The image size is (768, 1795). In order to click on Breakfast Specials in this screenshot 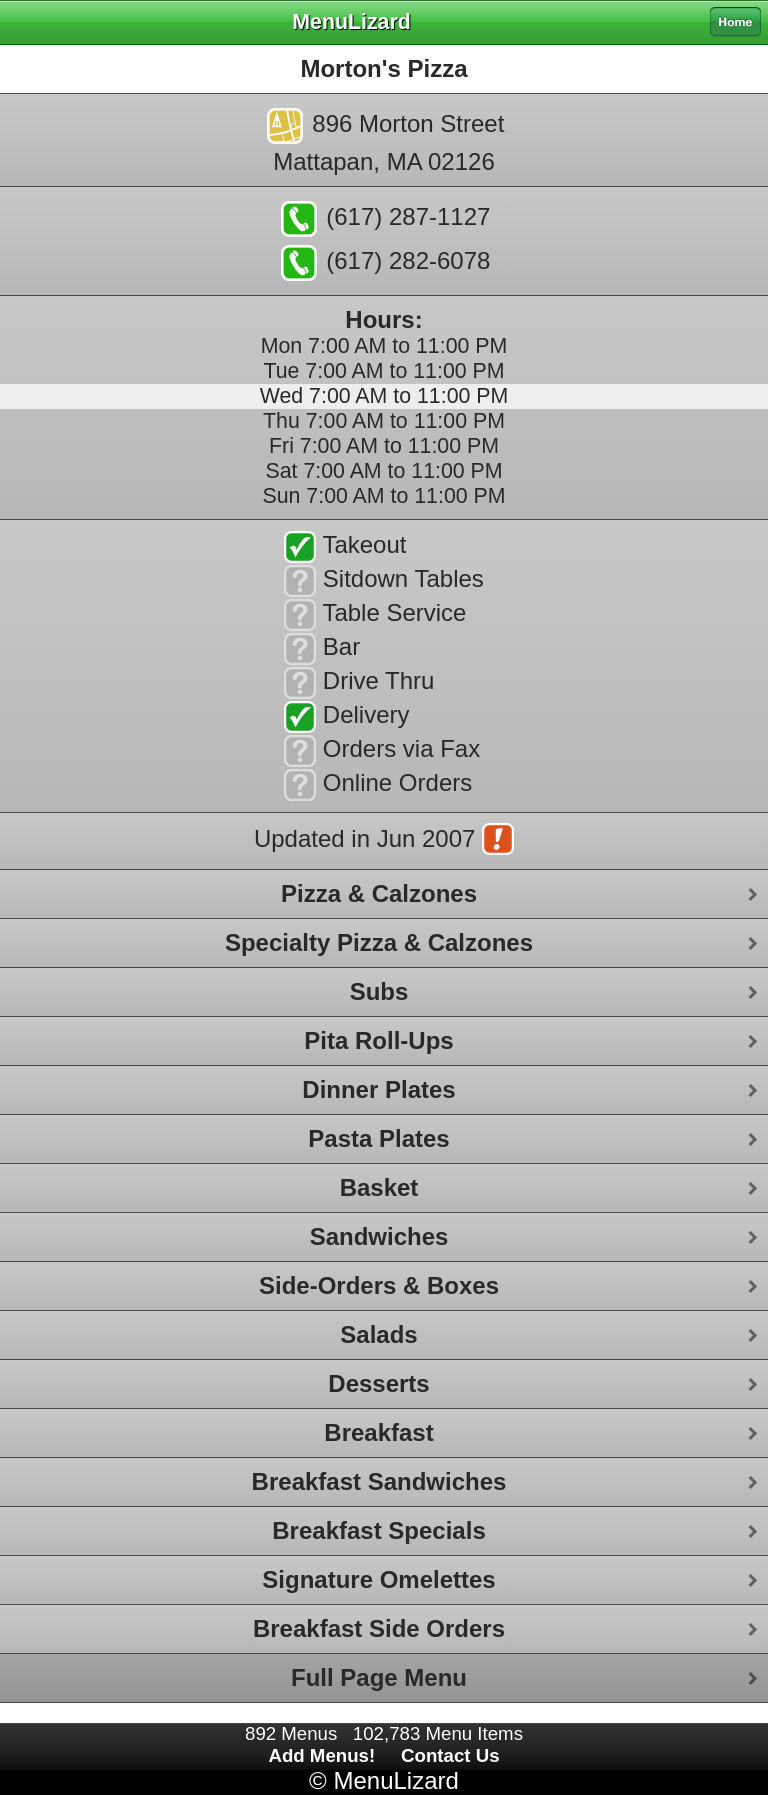, I will do `click(378, 1530)`.